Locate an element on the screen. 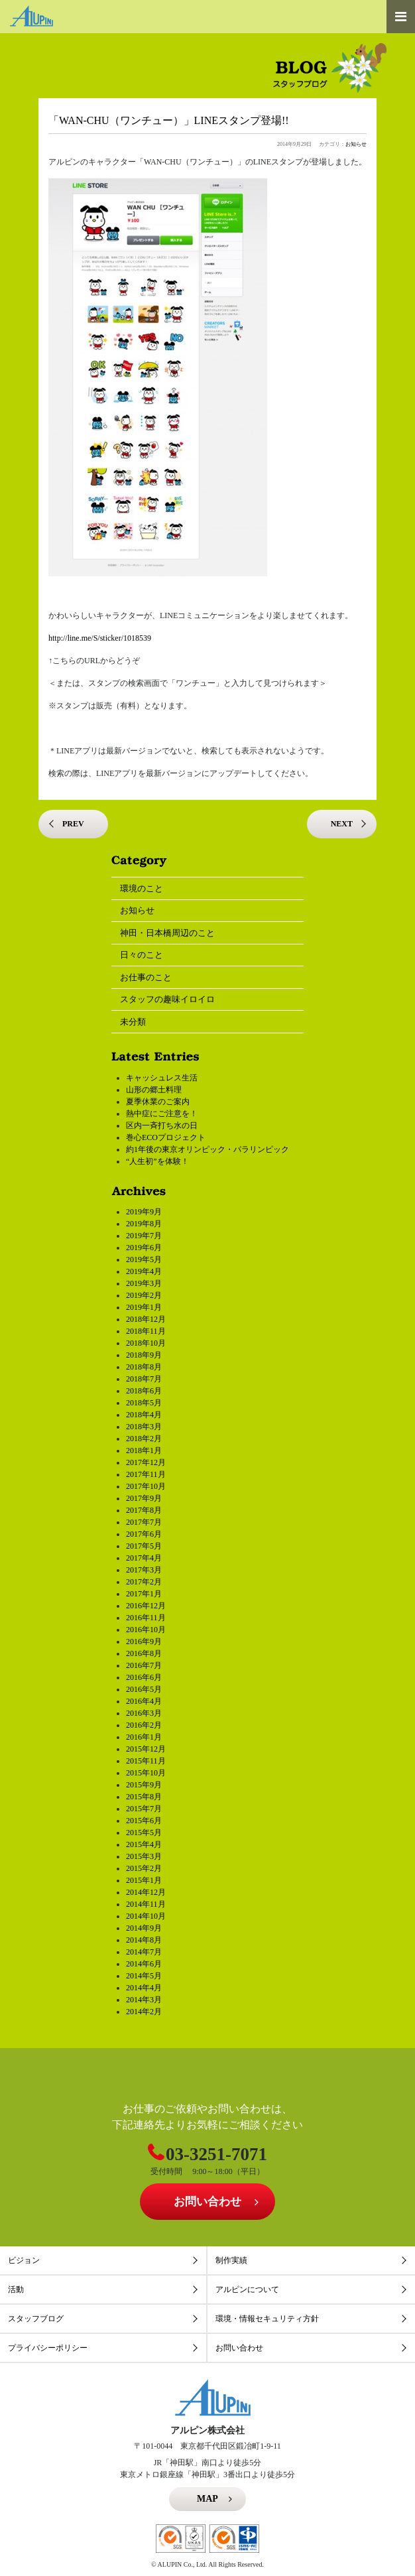 The height and width of the screenshot is (2576, 415). 2018年3月 is located at coordinates (144, 1426).